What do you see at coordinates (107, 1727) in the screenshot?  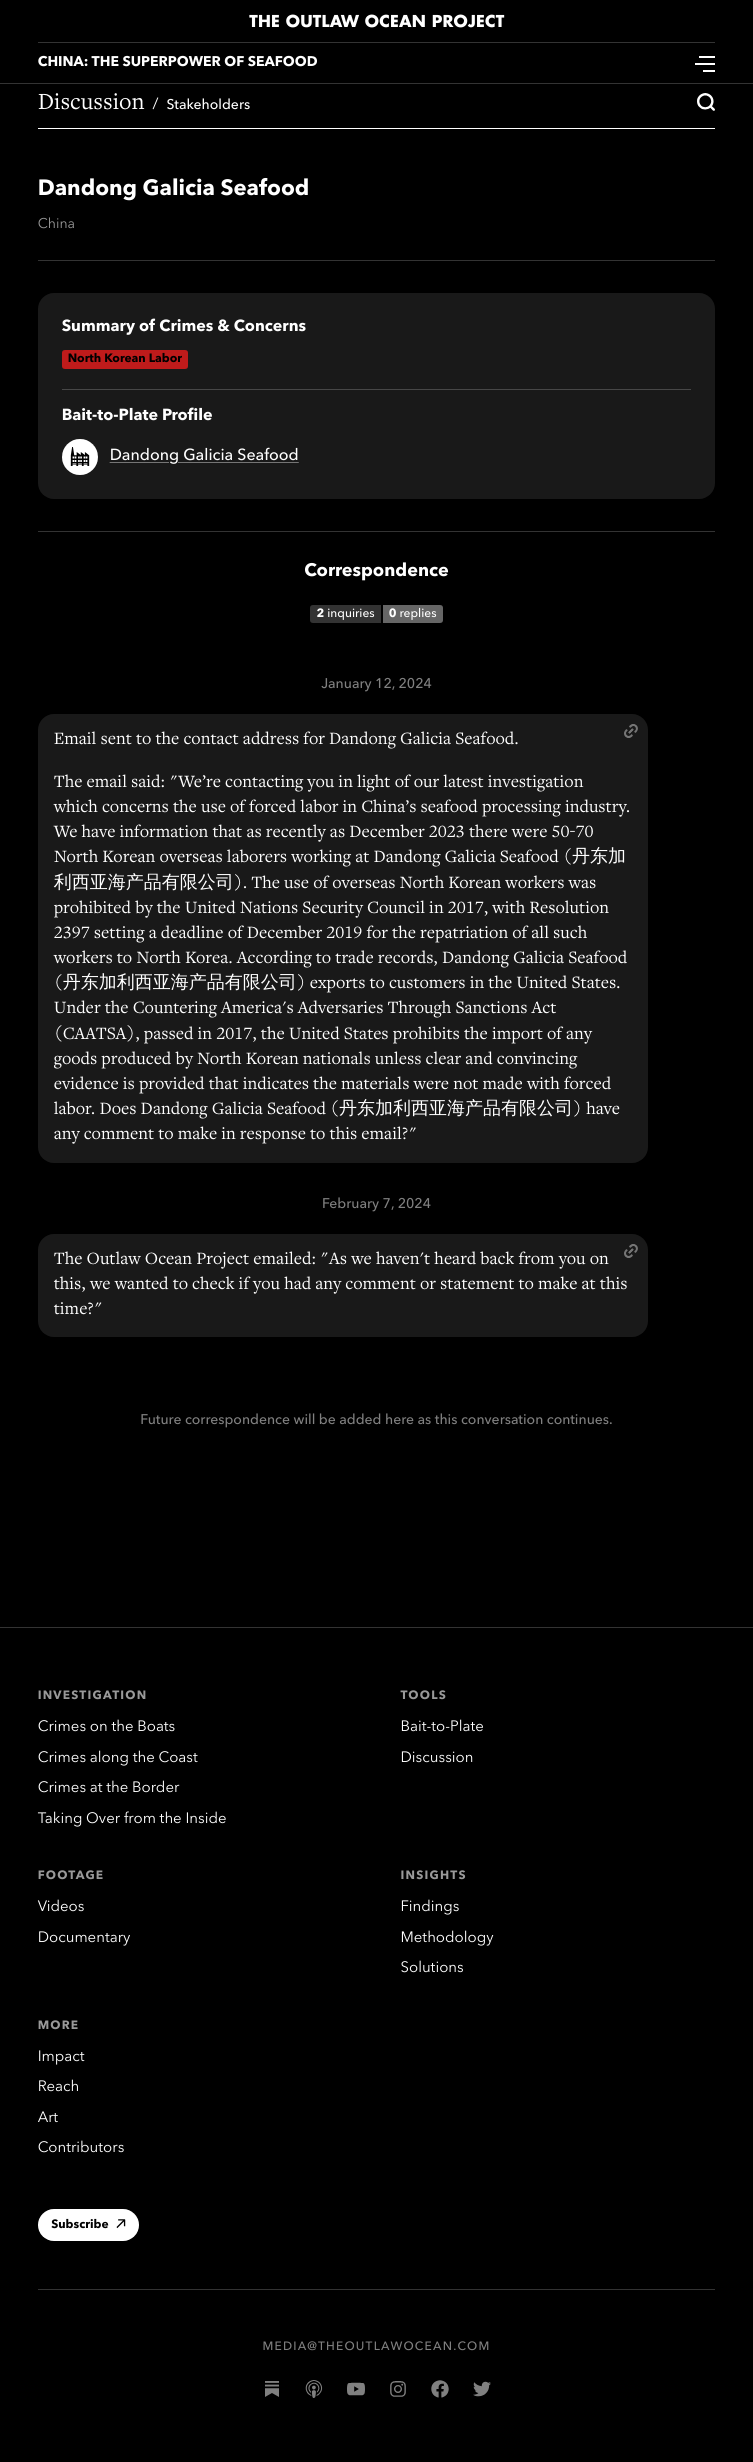 I see `Crimes on the Boats` at bounding box center [107, 1727].